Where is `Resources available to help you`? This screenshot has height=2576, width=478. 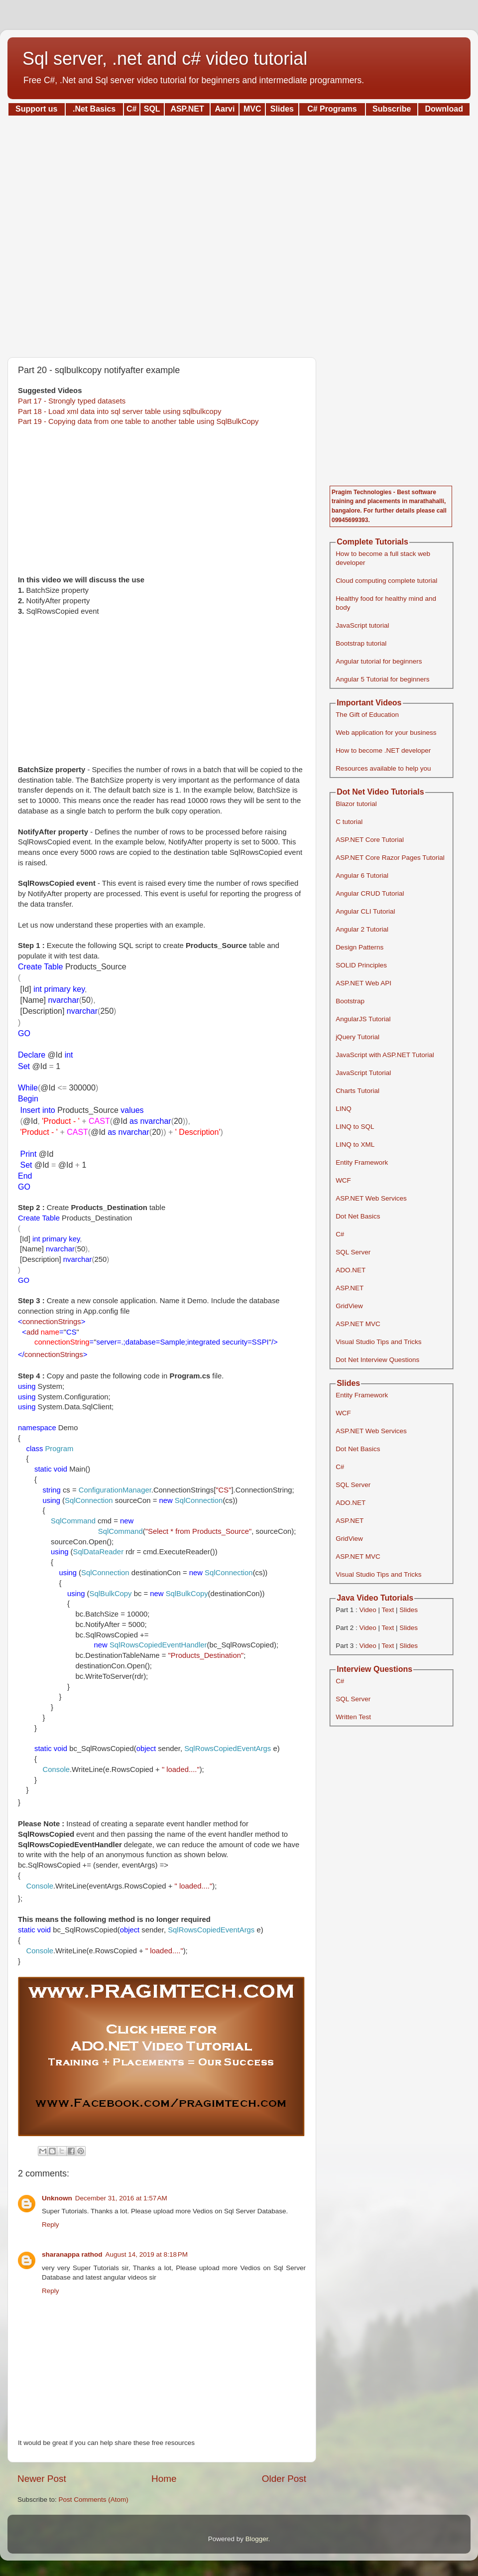 Resources available to help you is located at coordinates (383, 768).